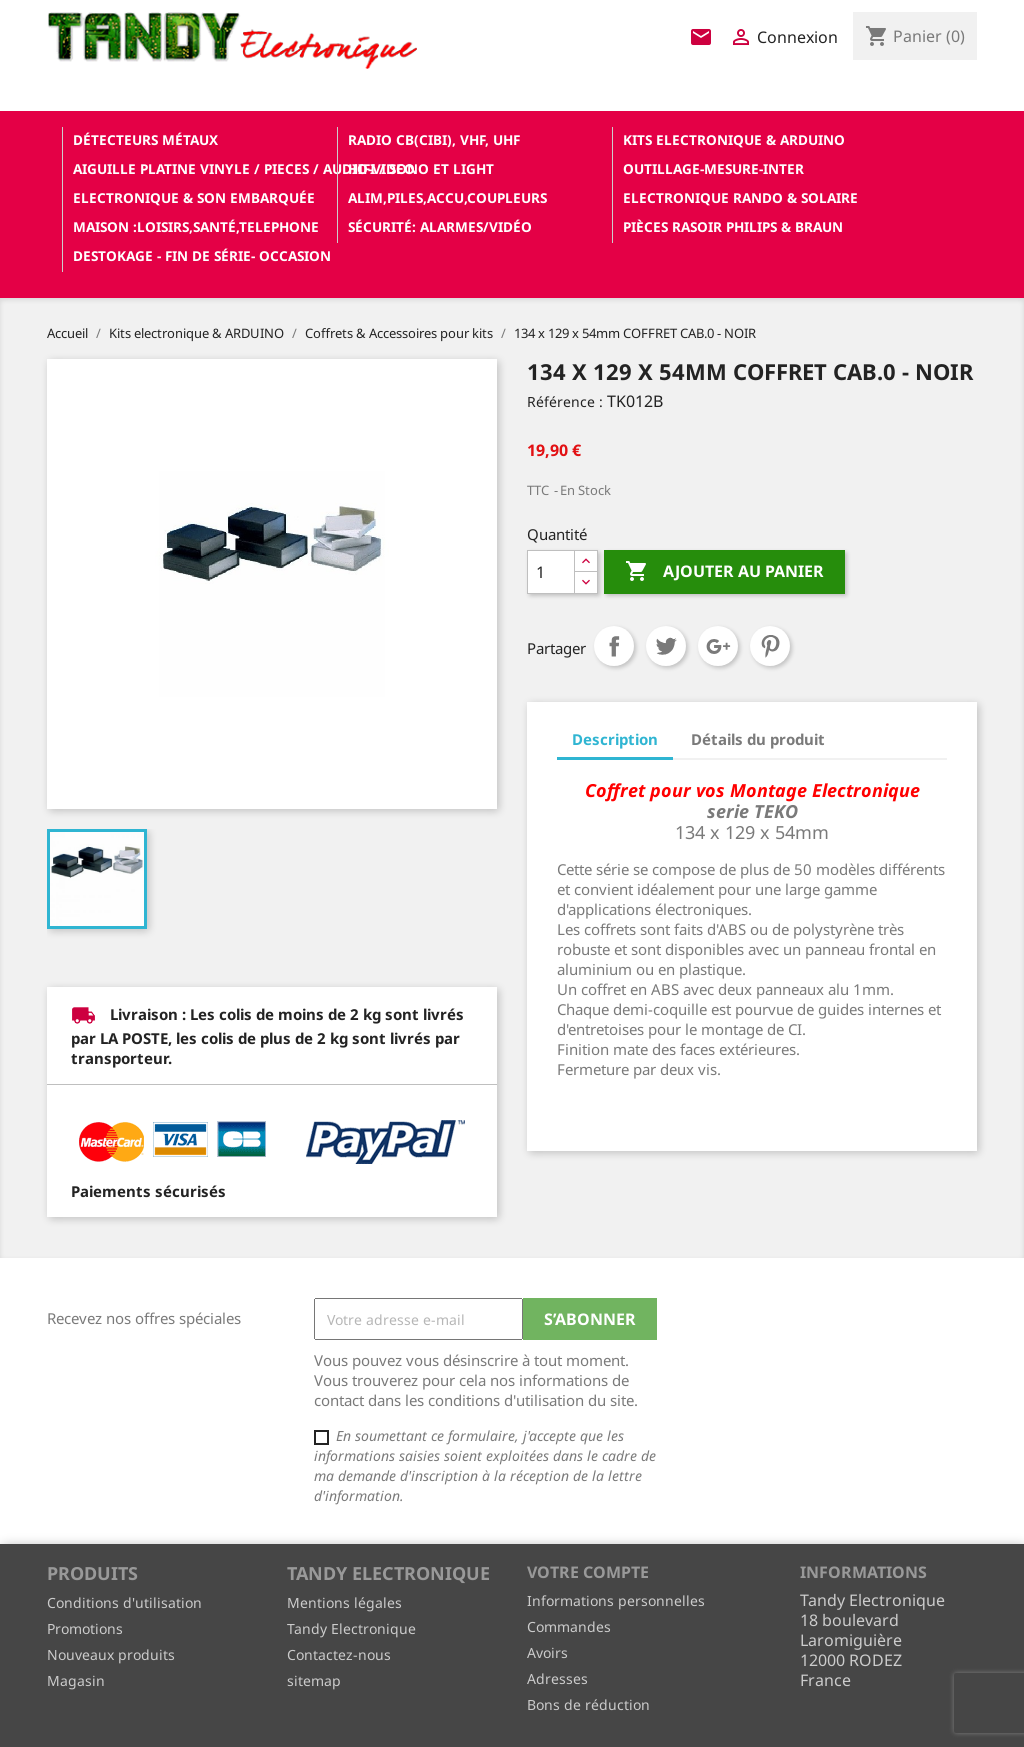  Describe the element at coordinates (145, 139) in the screenshot. I see `Détecteurs Métaux` at that location.